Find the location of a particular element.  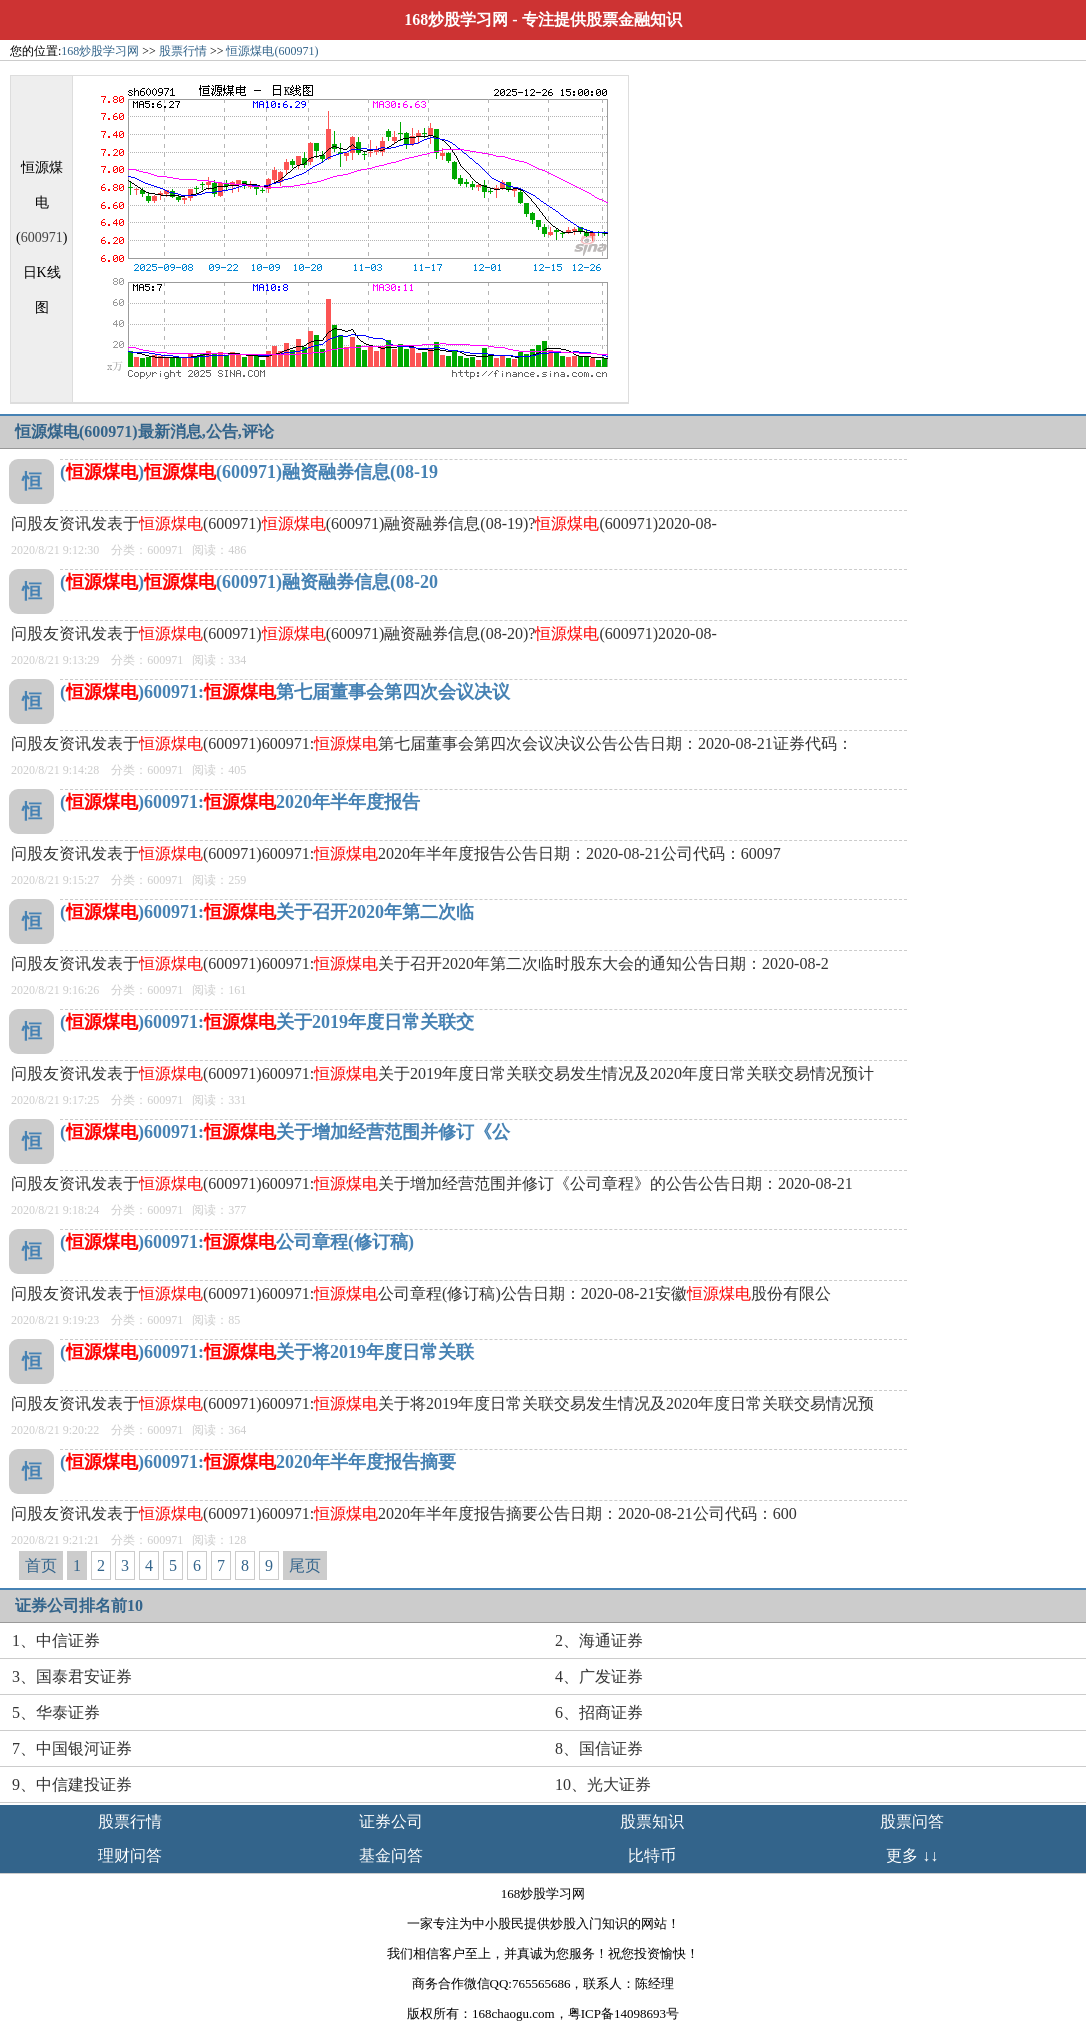

股票知识 is located at coordinates (652, 1821).